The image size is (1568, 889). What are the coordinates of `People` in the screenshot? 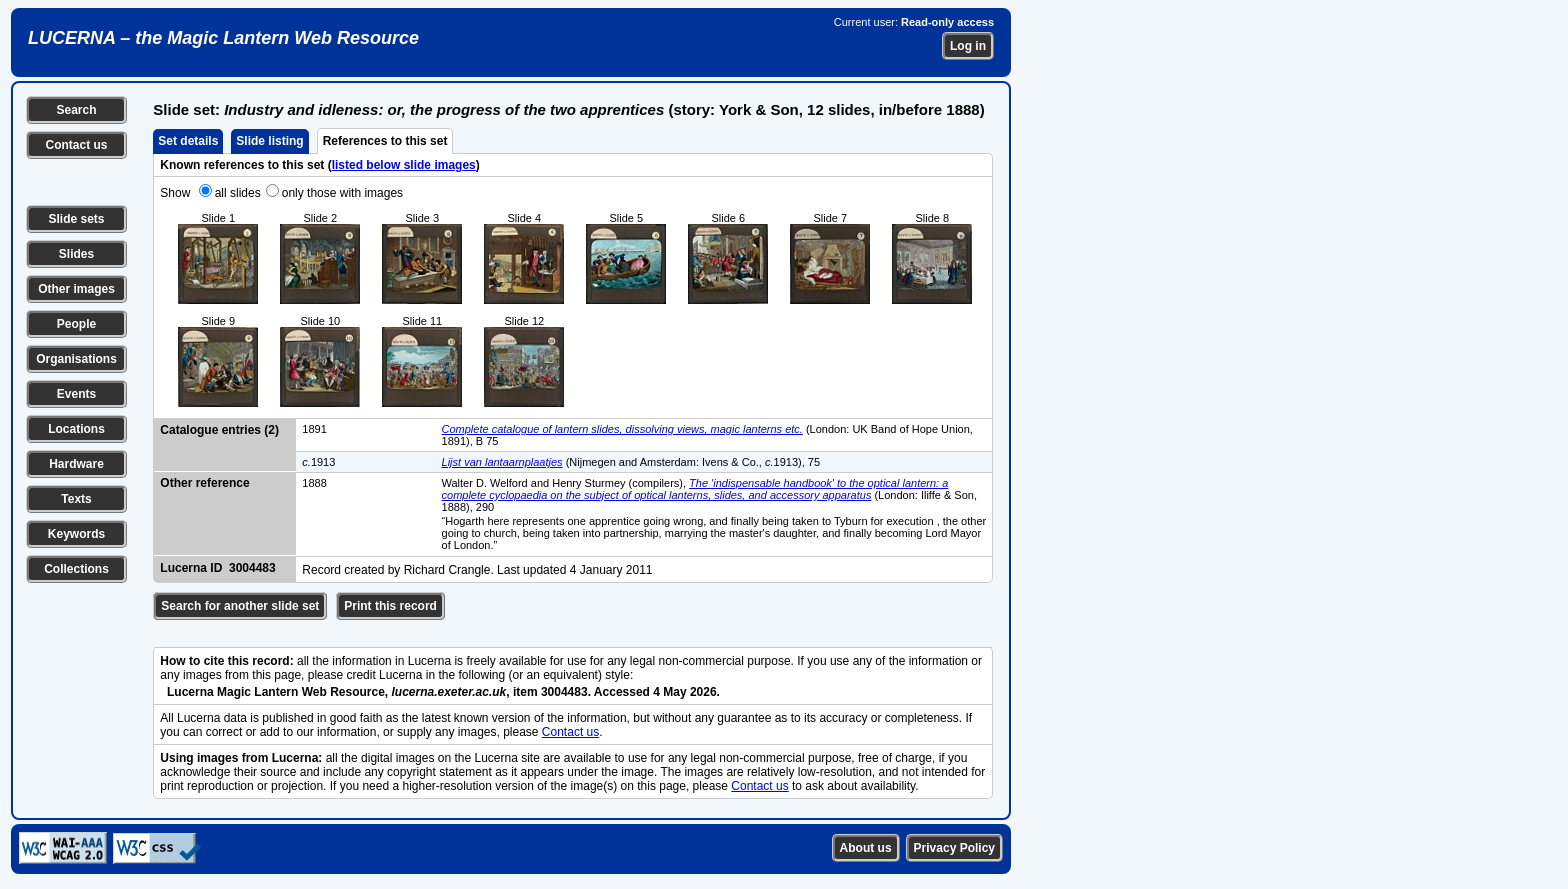 It's located at (76, 324).